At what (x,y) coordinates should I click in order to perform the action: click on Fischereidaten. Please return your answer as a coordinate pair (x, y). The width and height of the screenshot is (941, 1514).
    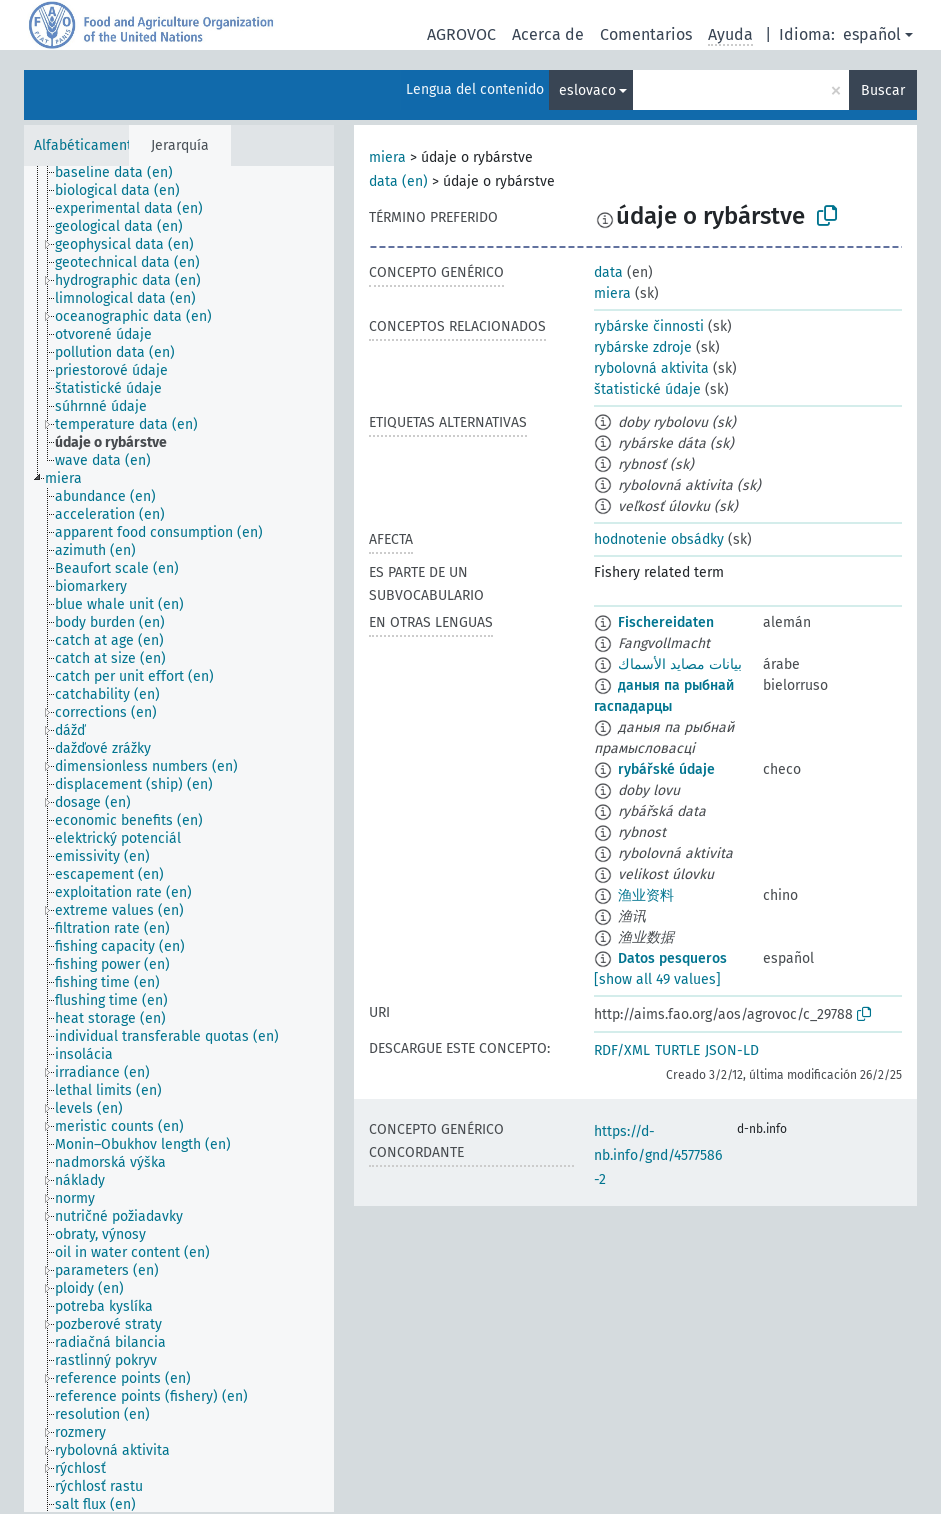
    Looking at the image, I should click on (666, 622).